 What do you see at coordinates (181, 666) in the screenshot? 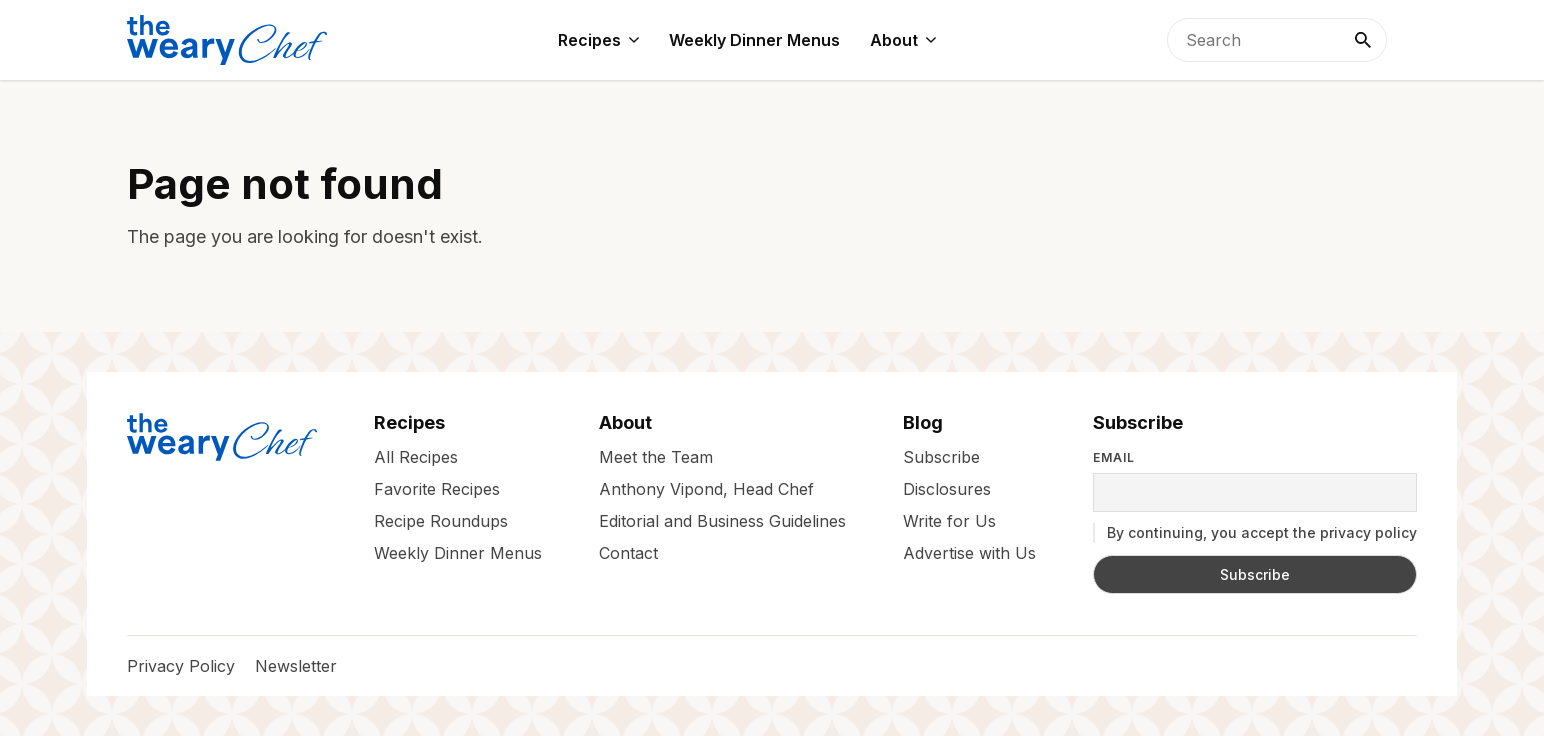
I see `Privacy Policy [menuitem]` at bounding box center [181, 666].